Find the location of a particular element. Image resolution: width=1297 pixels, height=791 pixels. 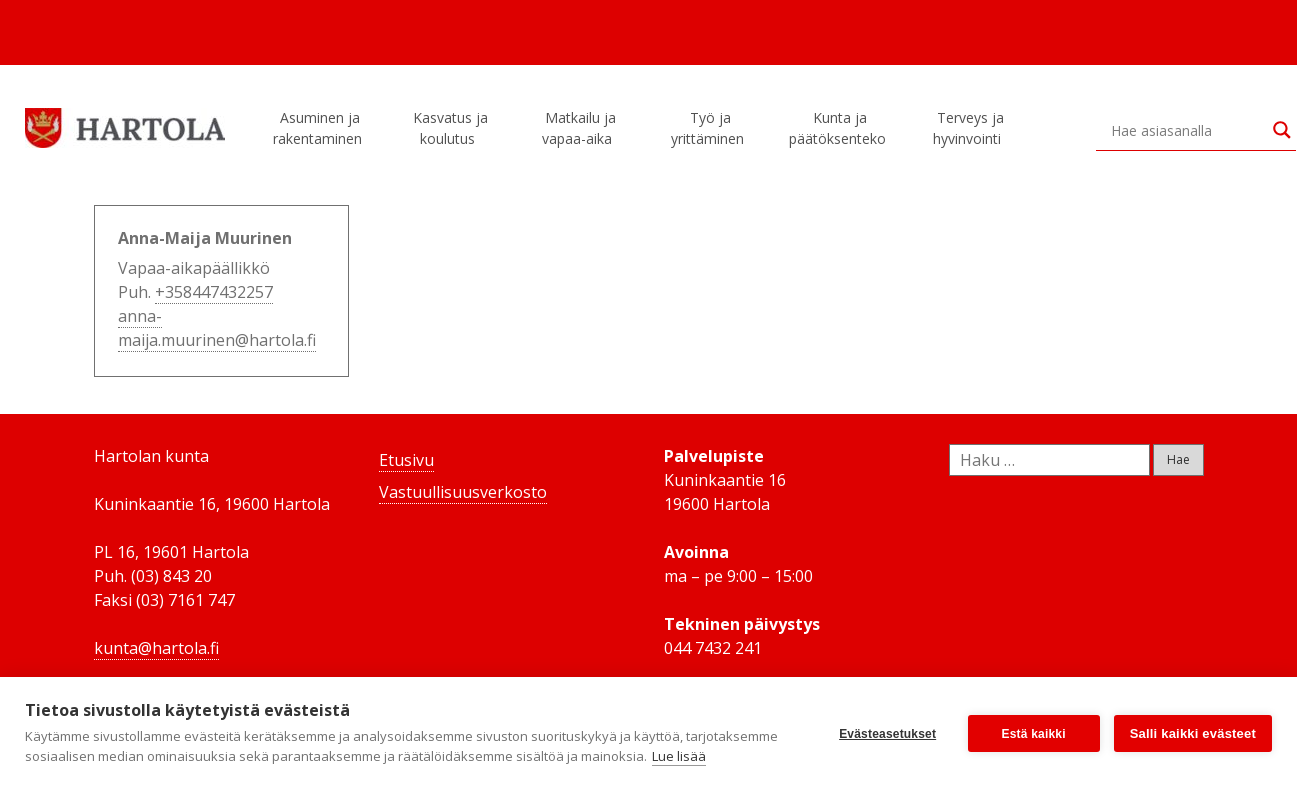

Työ ja yrittäminen is located at coordinates (710, 128).